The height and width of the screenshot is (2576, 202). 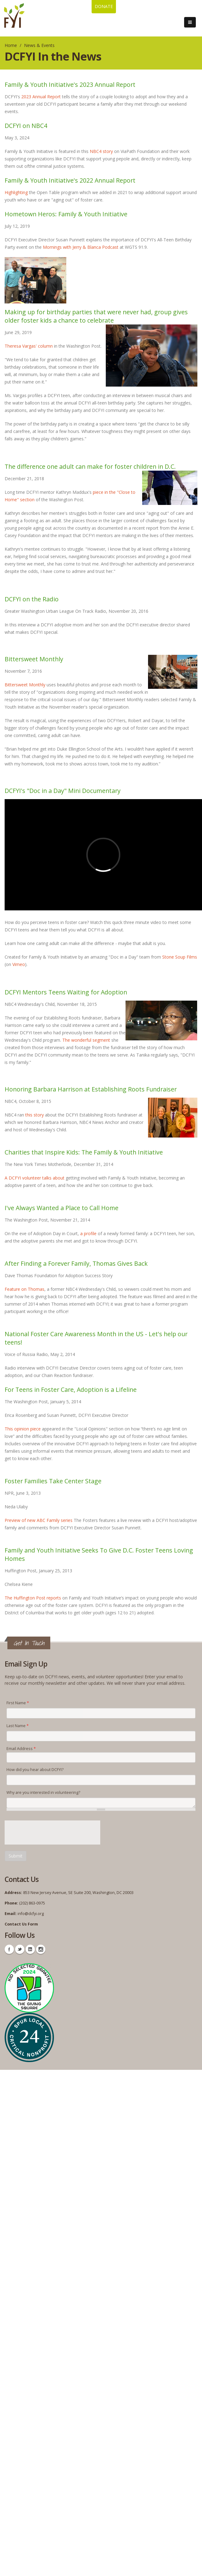 What do you see at coordinates (18, 964) in the screenshot?
I see `Vimeo` at bounding box center [18, 964].